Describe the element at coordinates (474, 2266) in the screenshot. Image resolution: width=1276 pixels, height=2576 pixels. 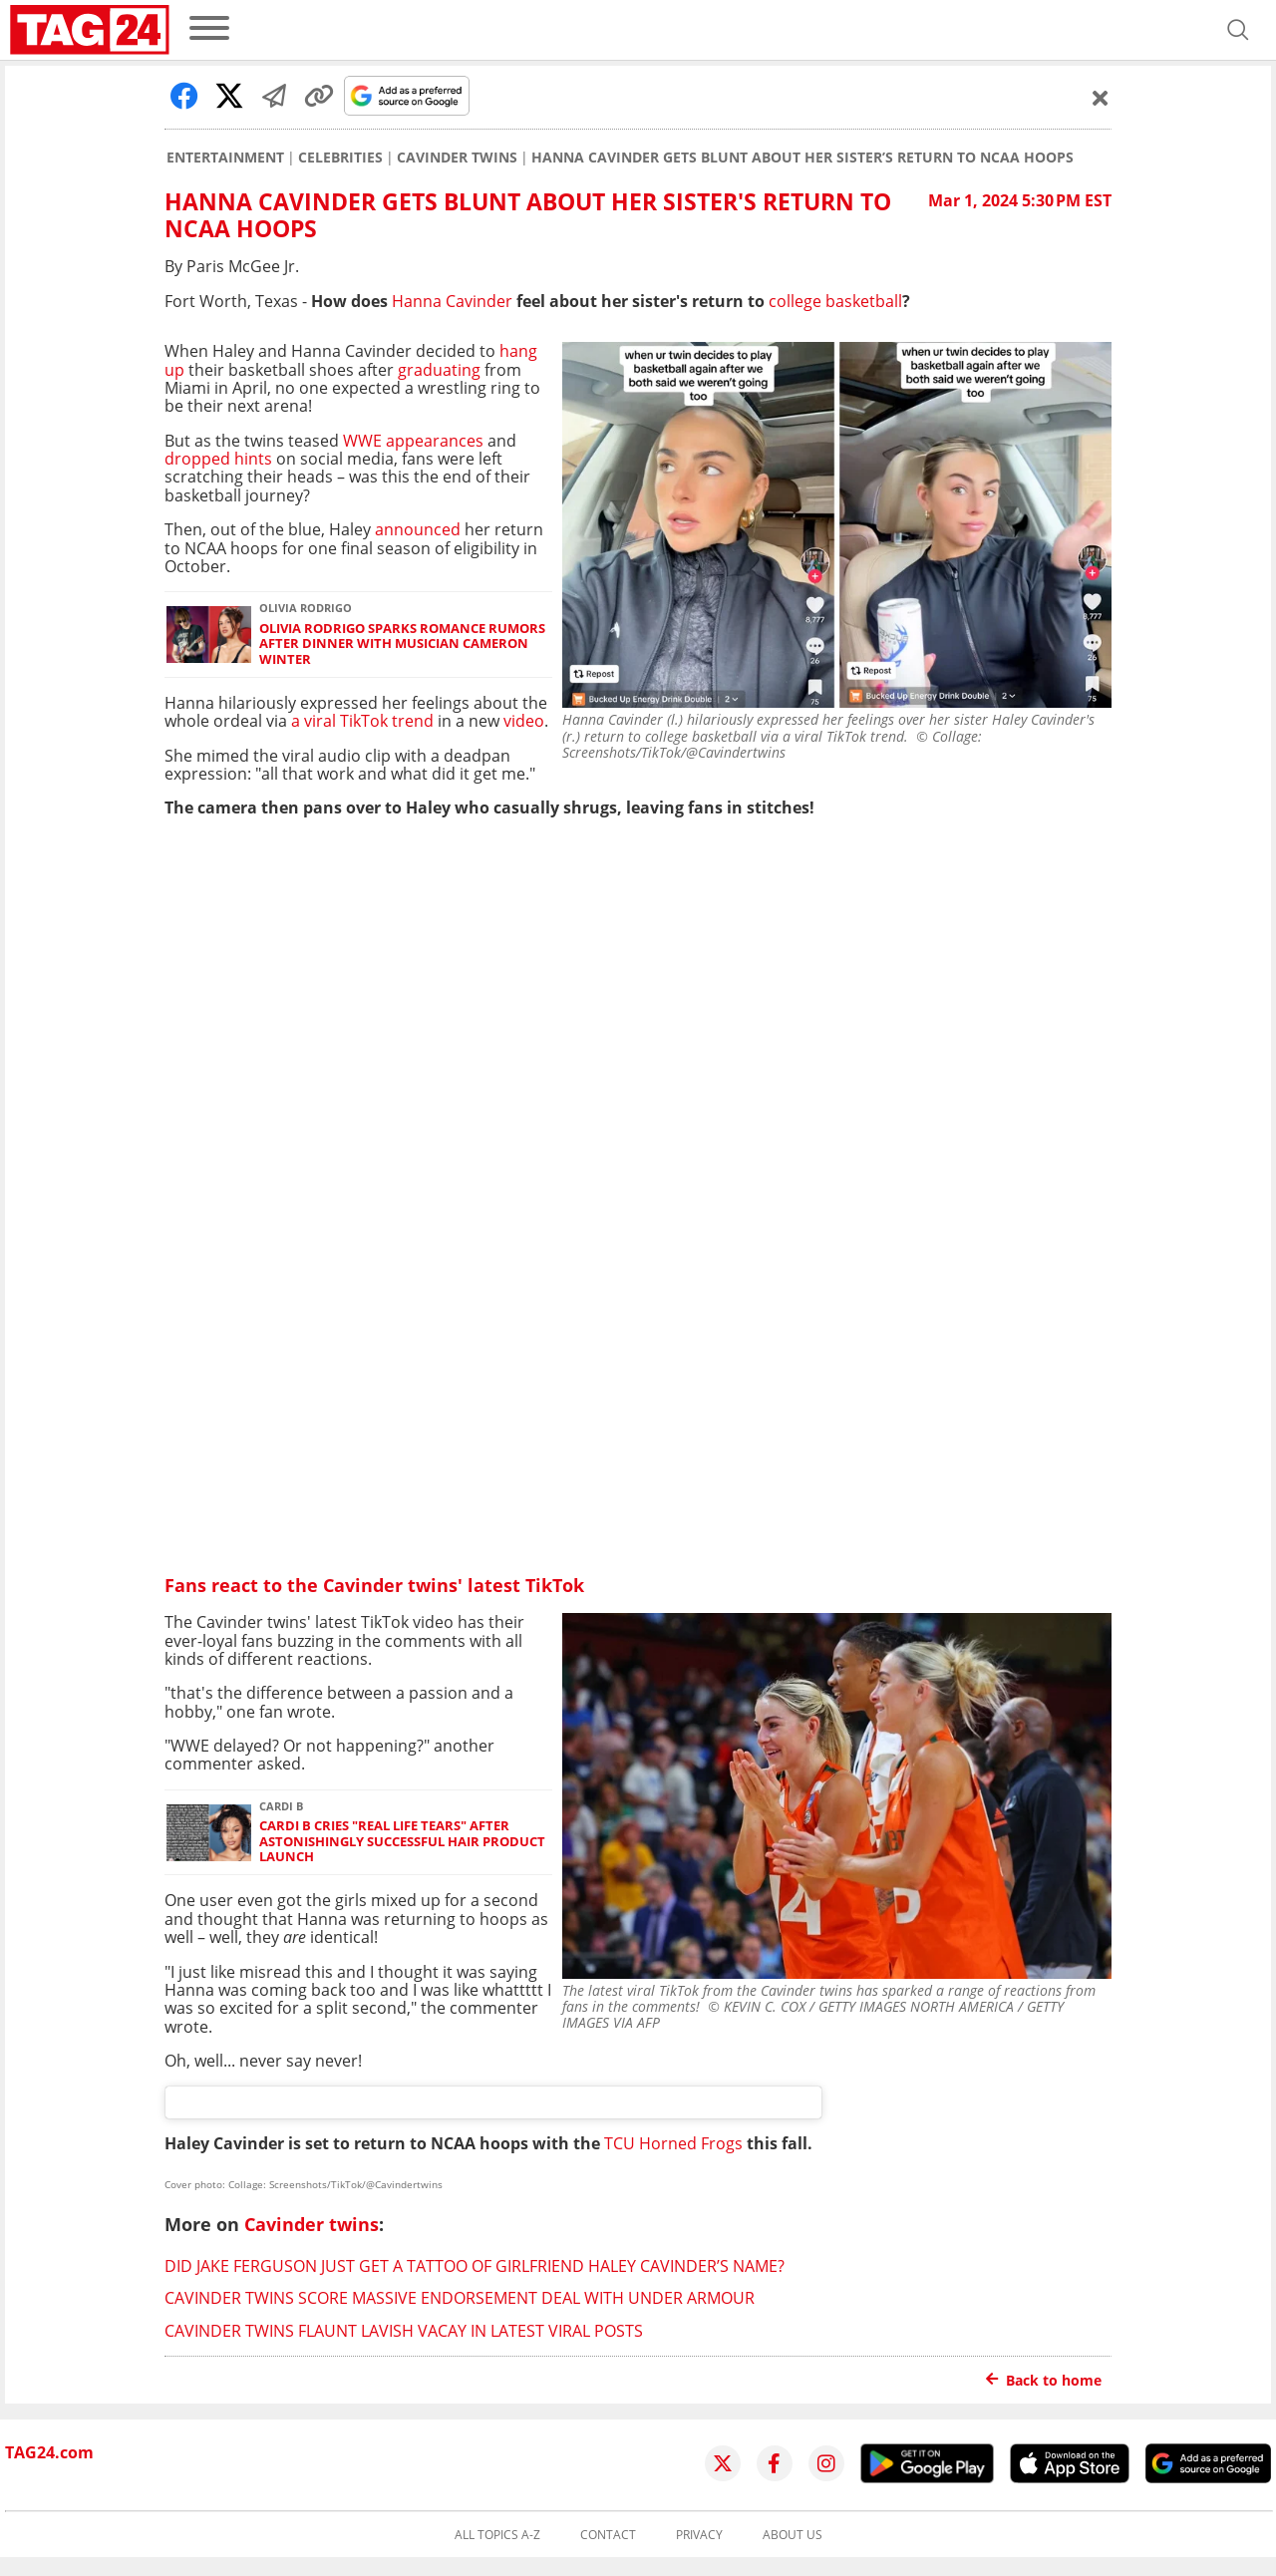
I see `Did Jake Ferguson just get a tattoo of girlfriend Haley Cavinder’s name?` at that location.